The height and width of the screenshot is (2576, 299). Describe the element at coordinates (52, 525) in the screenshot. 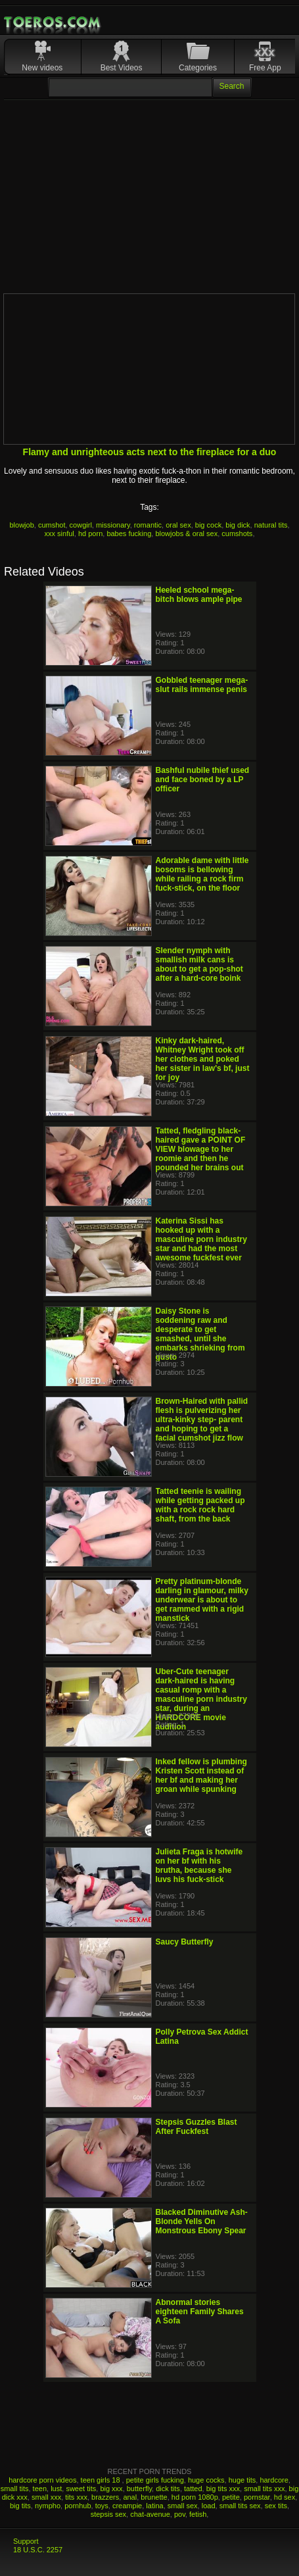

I see `cumshot` at that location.